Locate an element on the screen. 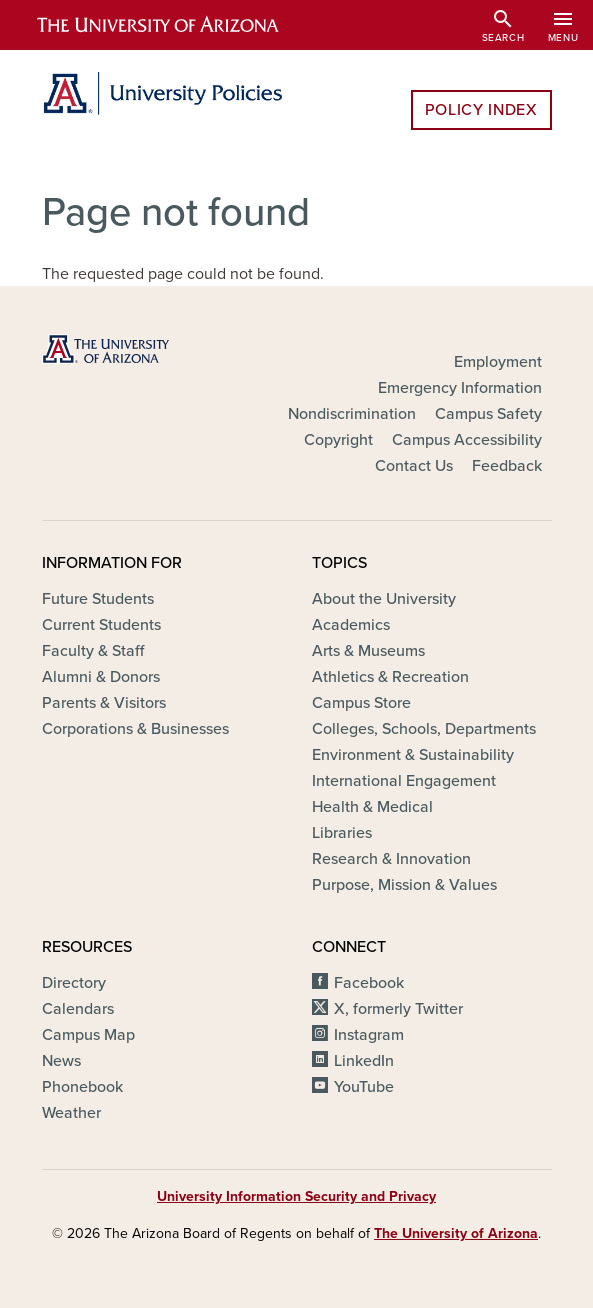  Academics is located at coordinates (351, 625).